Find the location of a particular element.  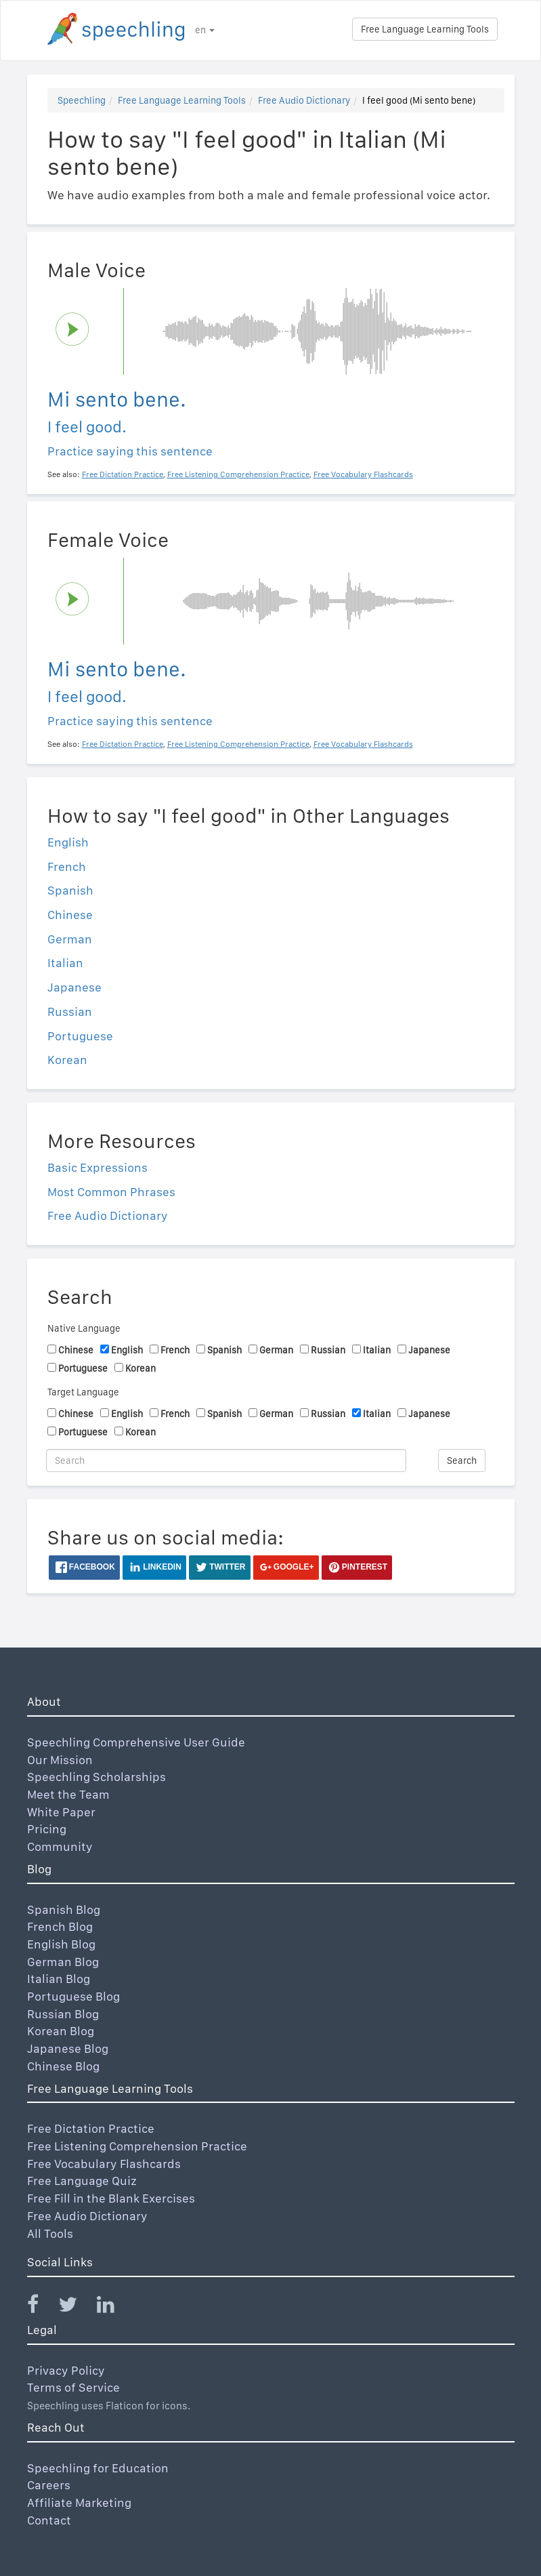

Italian is located at coordinates (65, 963).